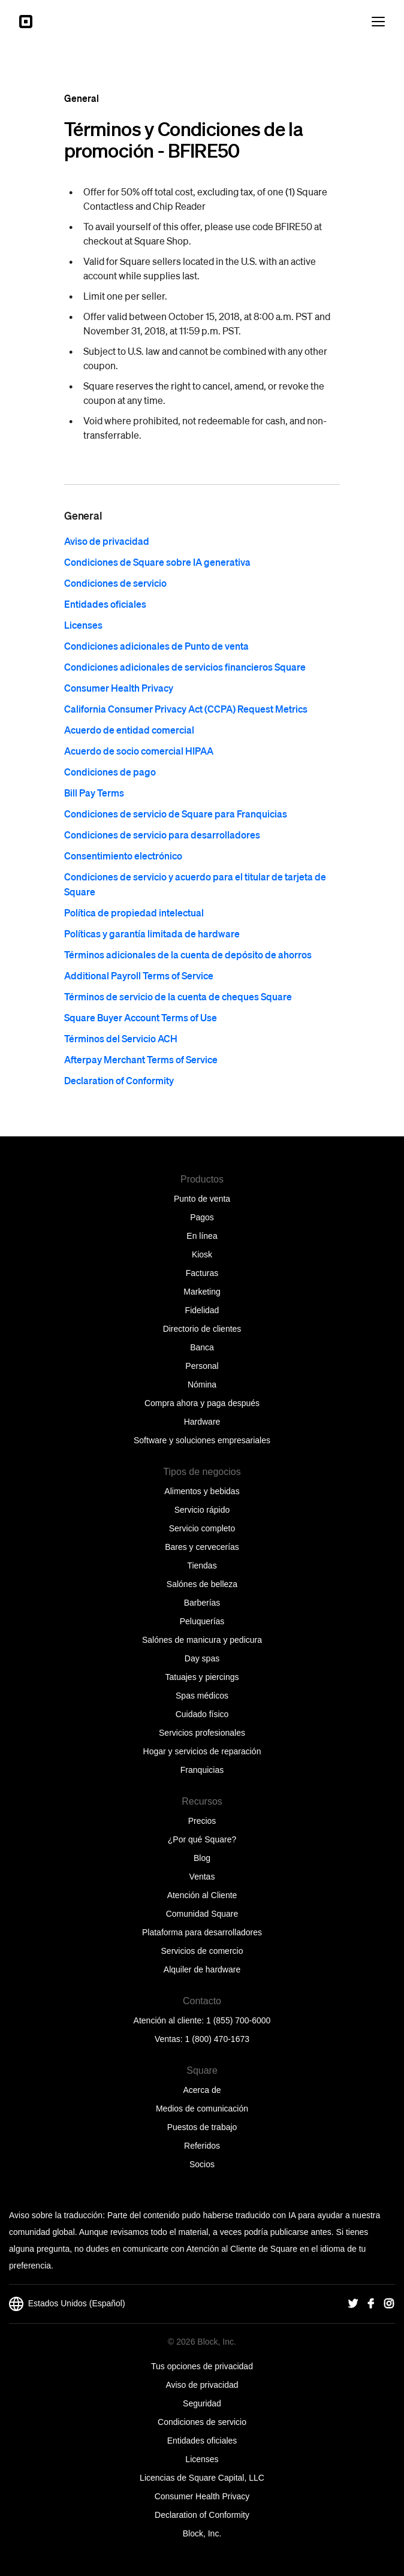 The height and width of the screenshot is (2576, 404). Describe the element at coordinates (202, 1821) in the screenshot. I see `Precios` at that location.